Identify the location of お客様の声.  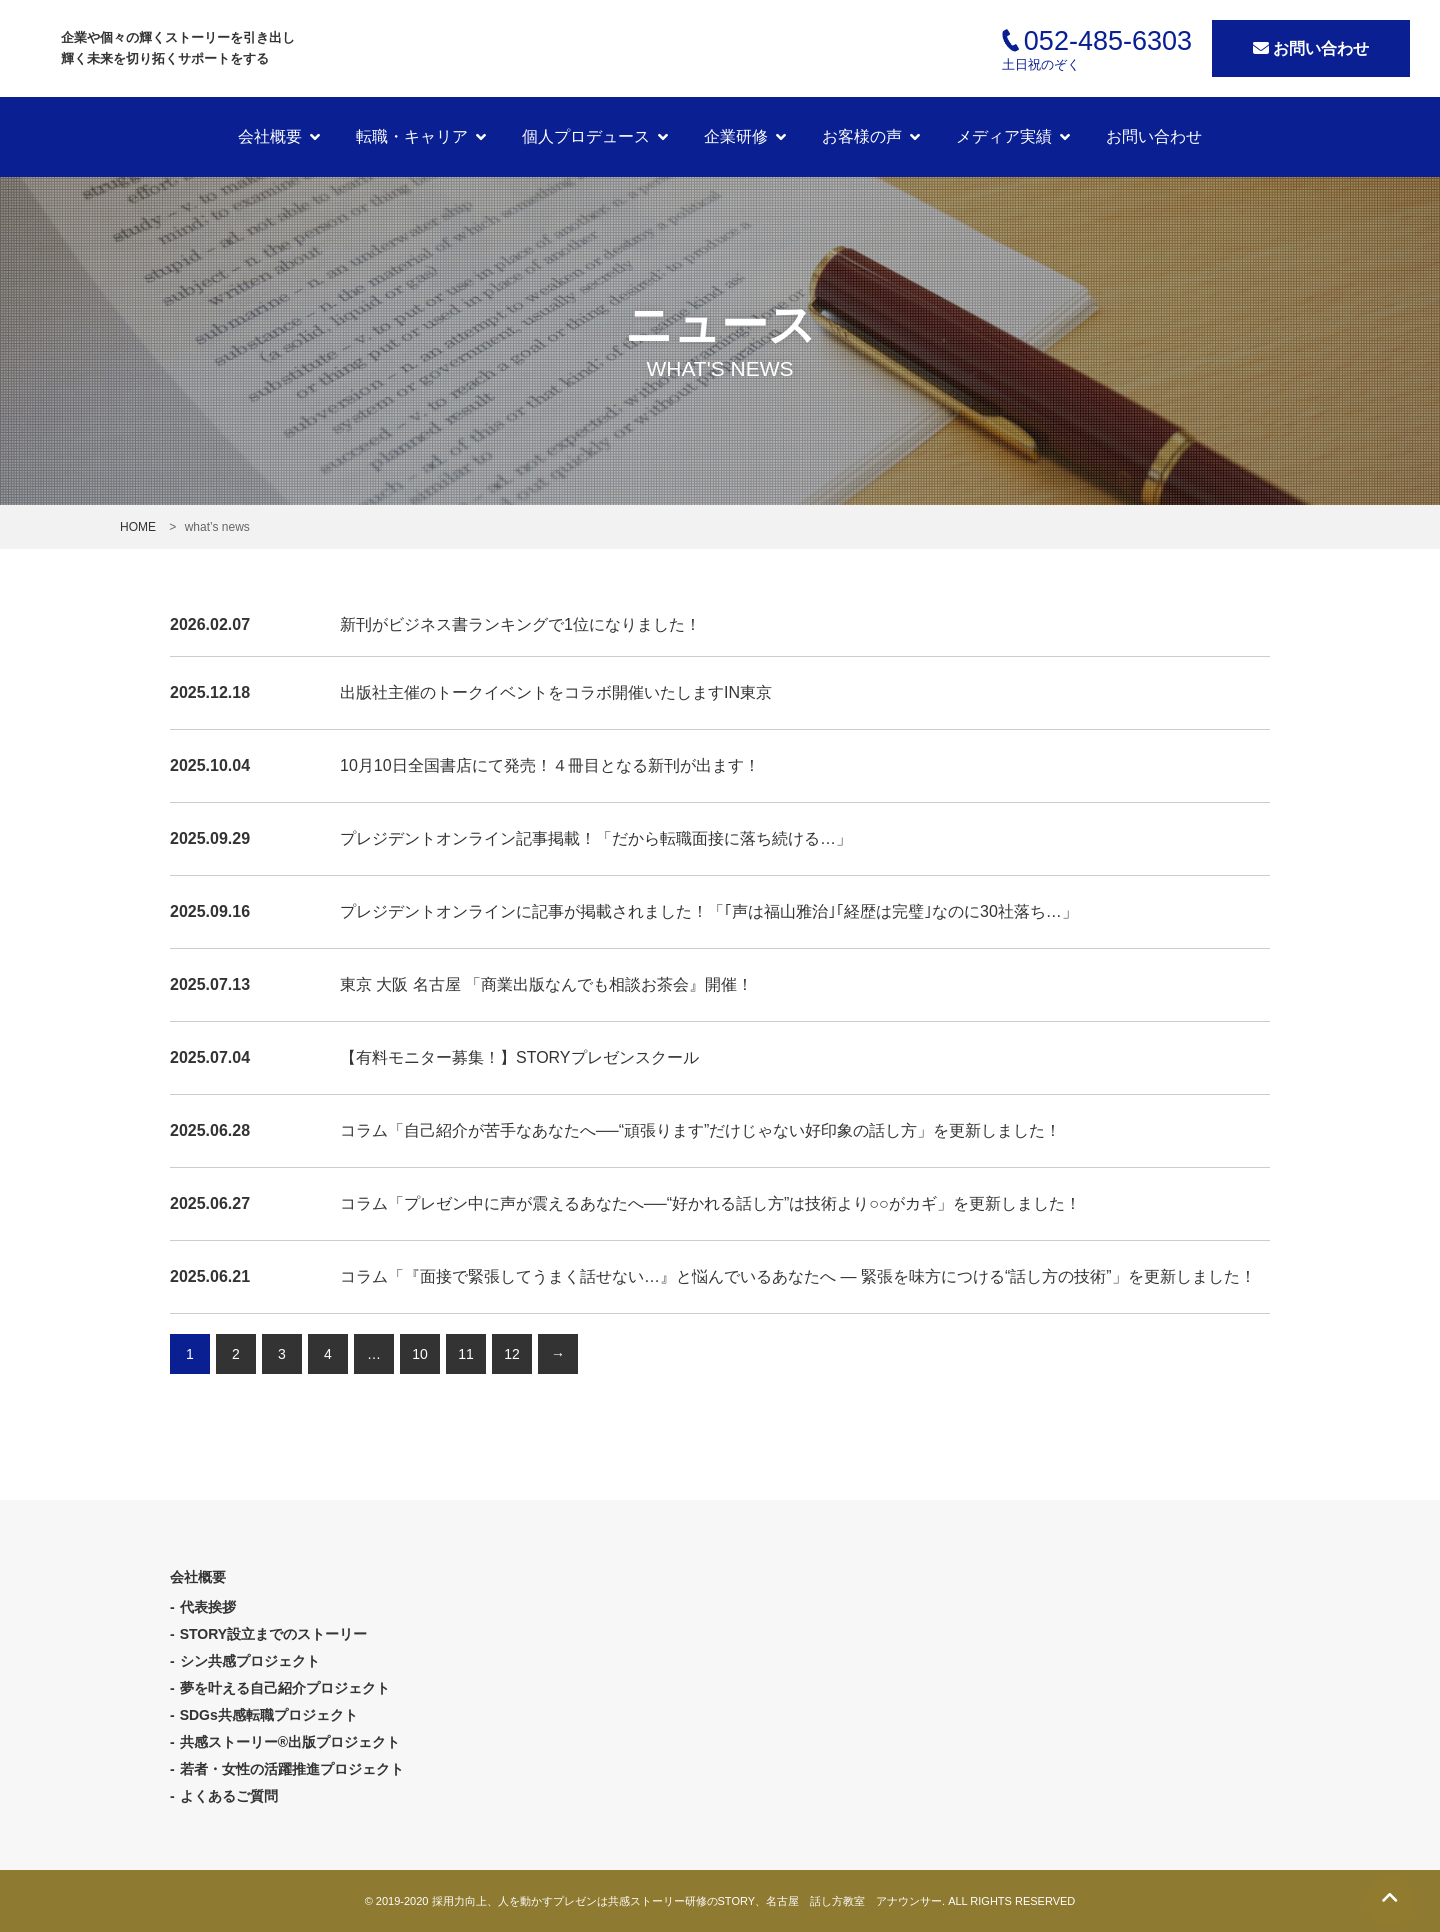
(862, 136).